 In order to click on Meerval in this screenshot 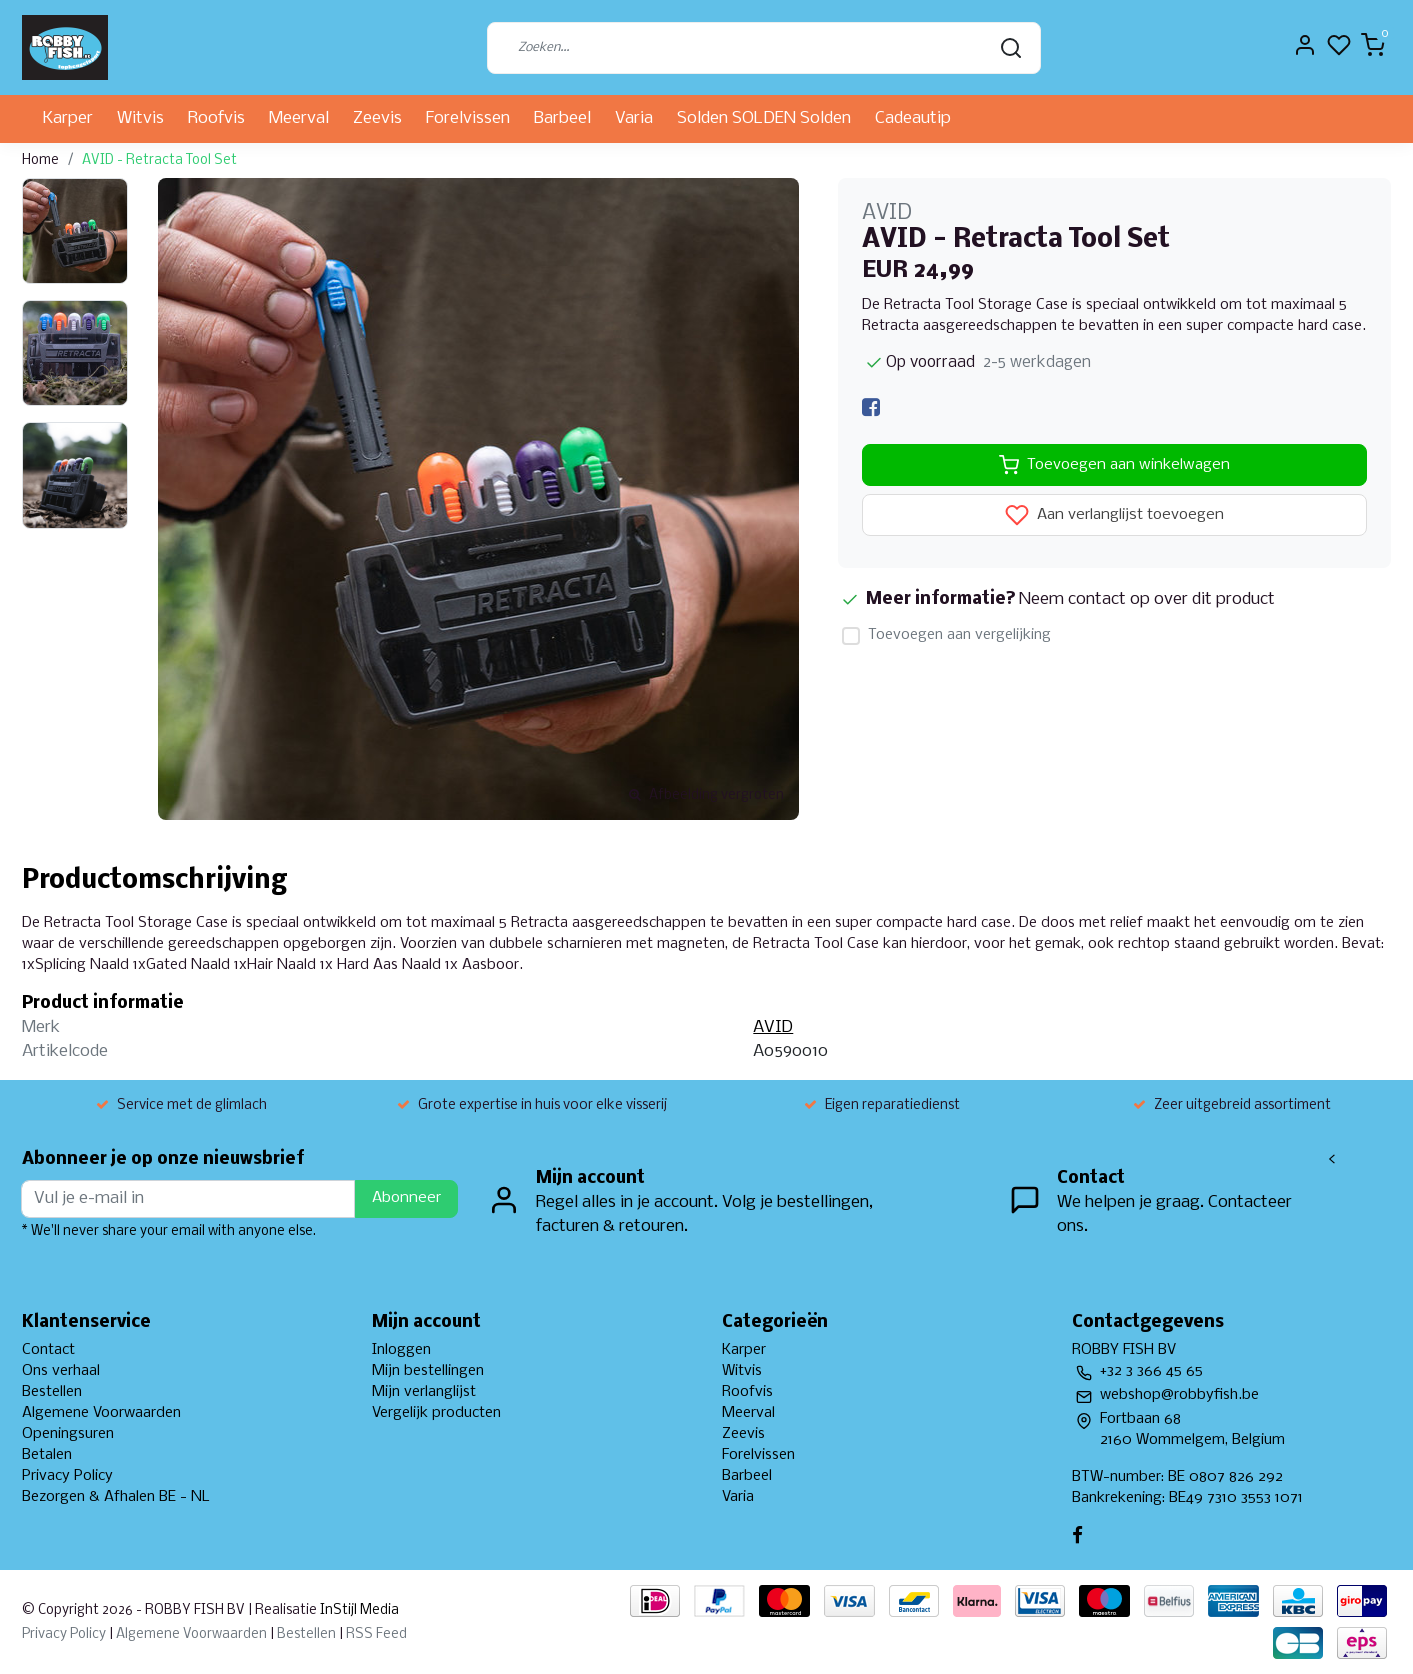, I will do `click(299, 118)`.